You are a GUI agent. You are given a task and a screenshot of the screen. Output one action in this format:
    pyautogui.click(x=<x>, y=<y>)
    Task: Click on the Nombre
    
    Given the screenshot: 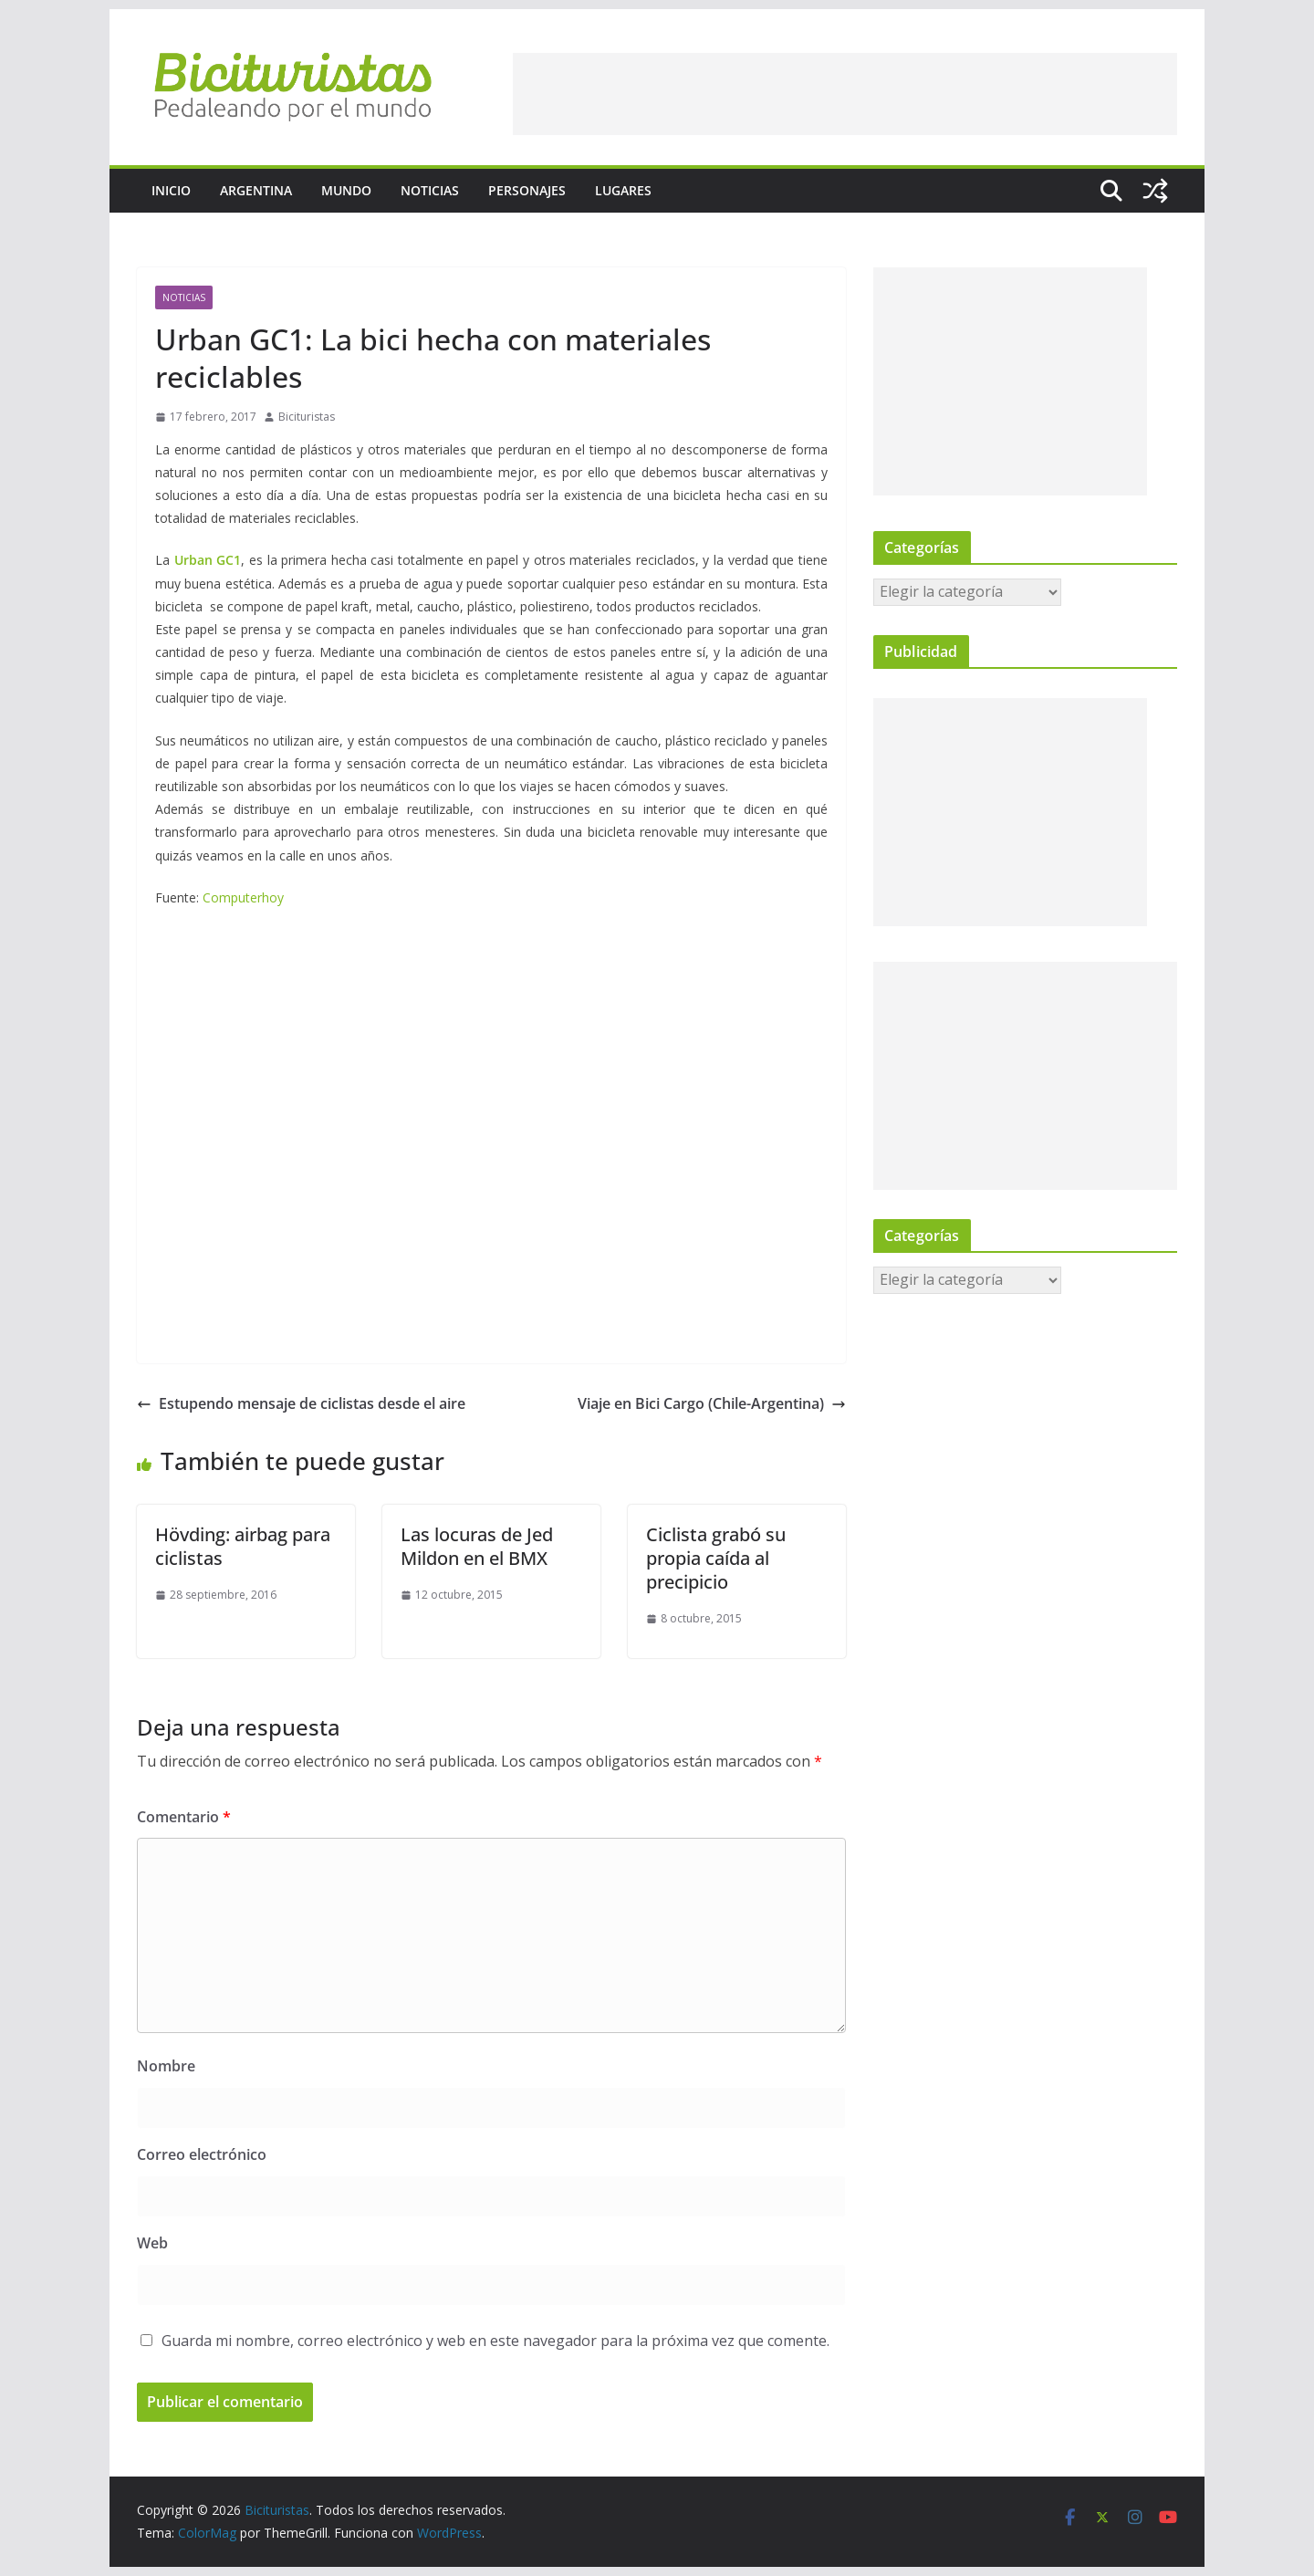 What is the action you would take?
    pyautogui.click(x=166, y=2066)
    